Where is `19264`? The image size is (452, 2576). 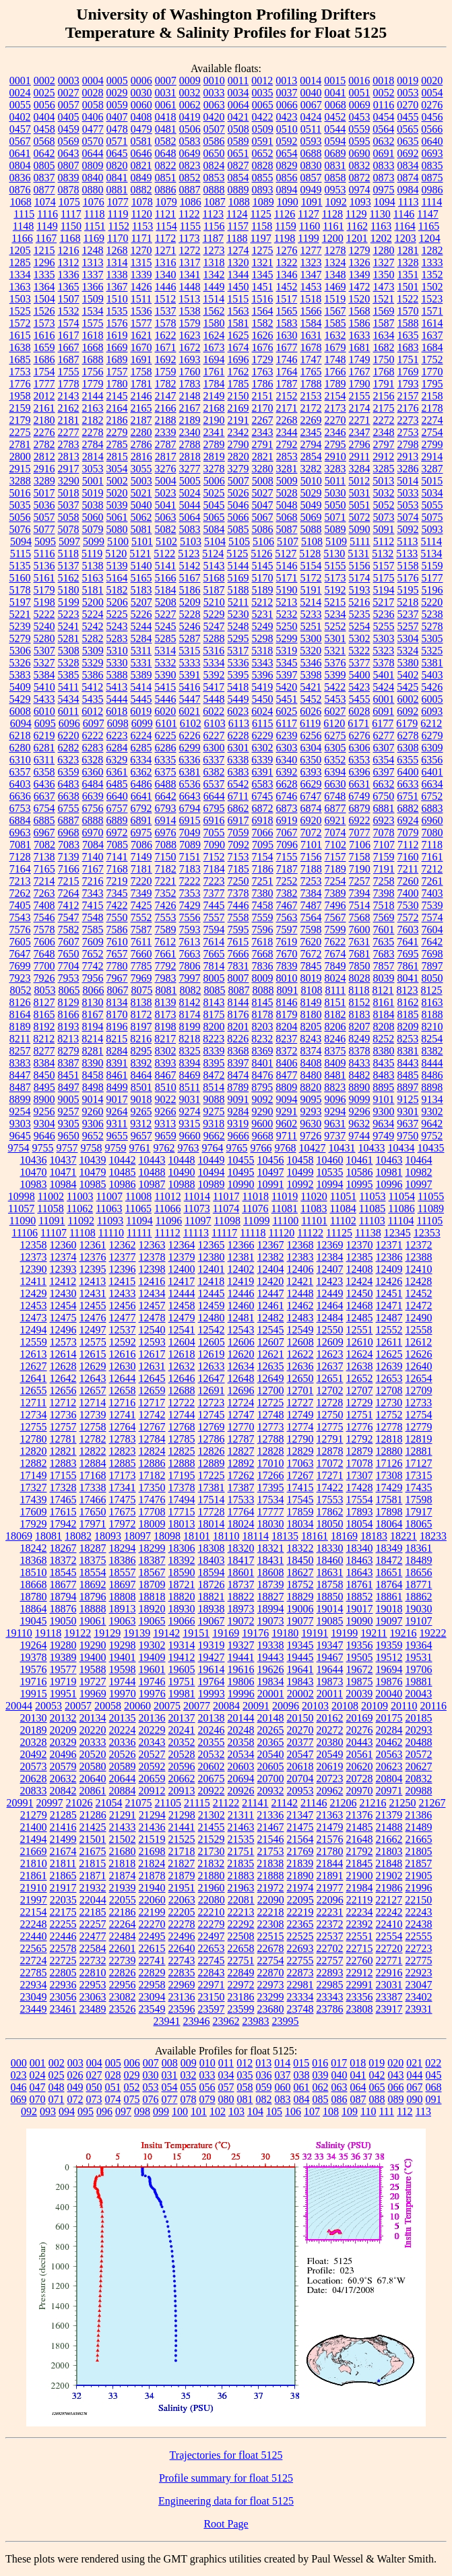
19264 is located at coordinates (33, 1645).